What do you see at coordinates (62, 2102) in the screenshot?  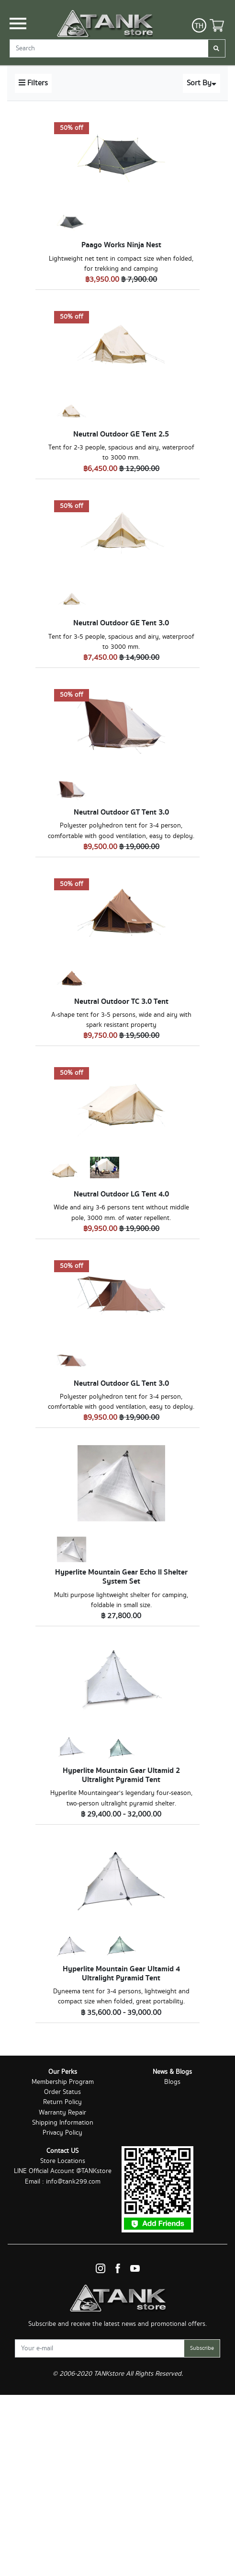 I see `Return Policy` at bounding box center [62, 2102].